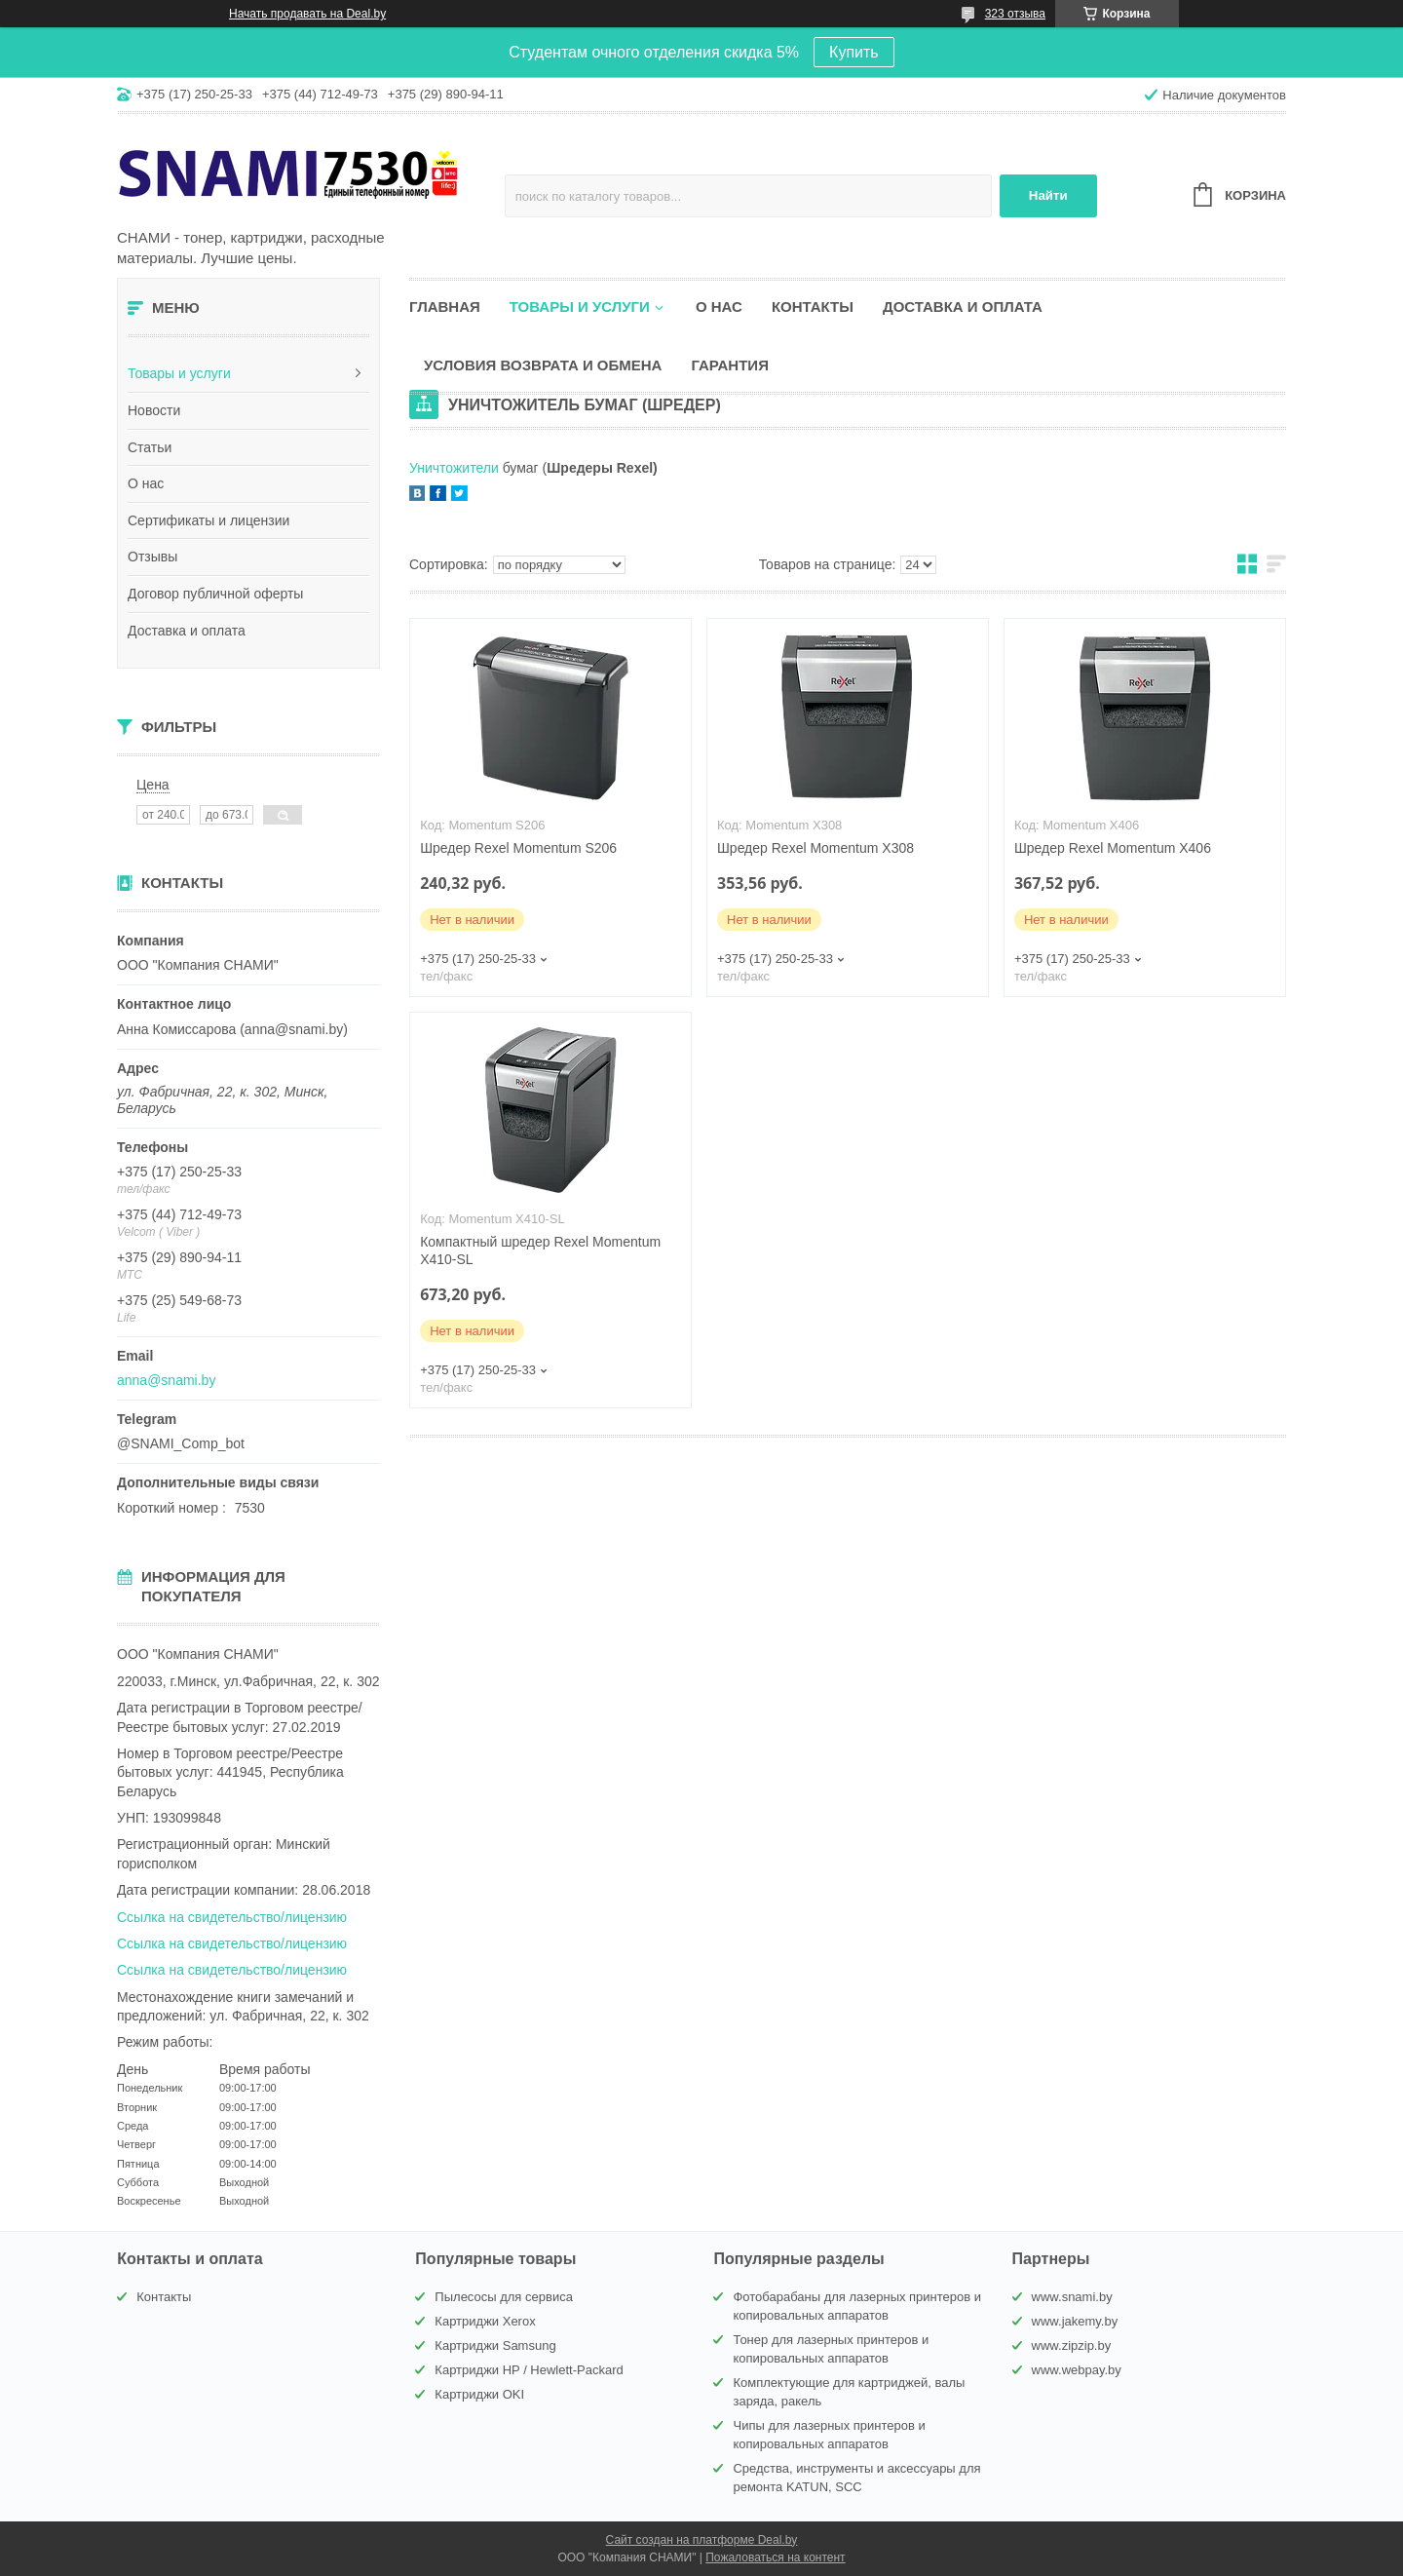 The image size is (1403, 2576). Describe the element at coordinates (518, 848) in the screenshot. I see `Шредер Rexel Momentum S206` at that location.